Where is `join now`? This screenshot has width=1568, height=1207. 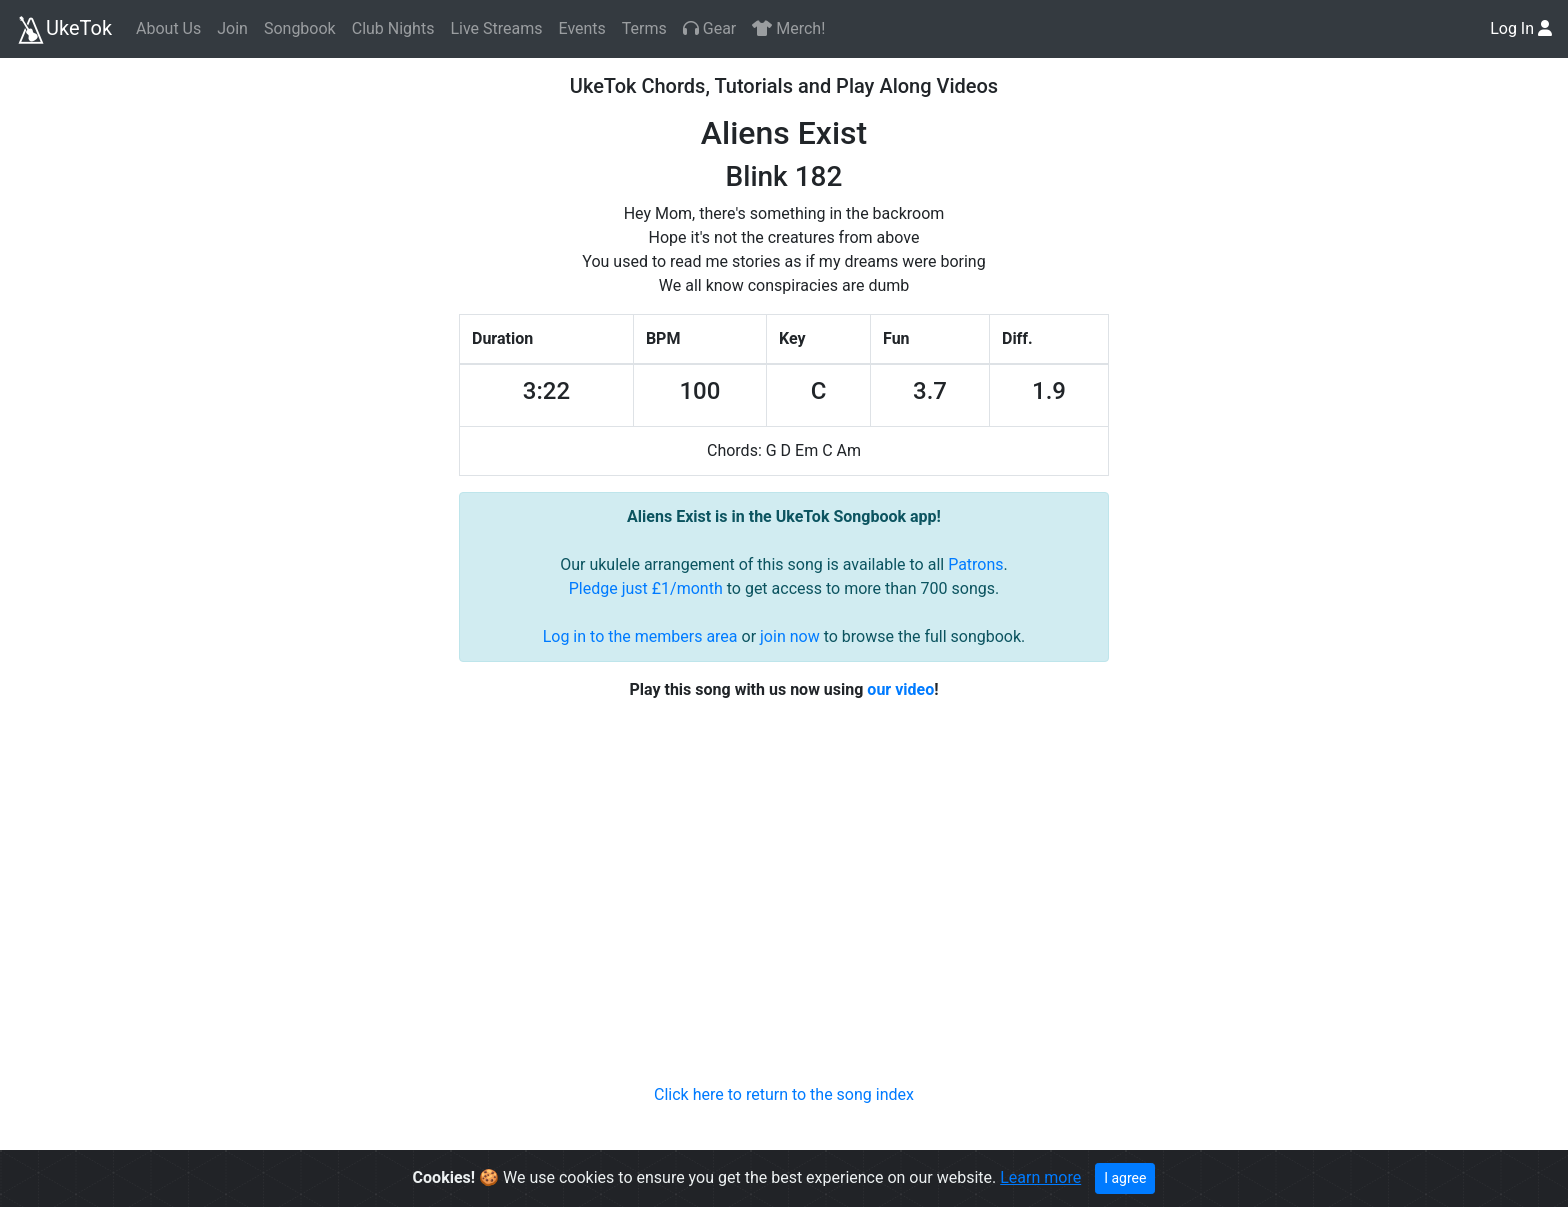 join now is located at coordinates (790, 636).